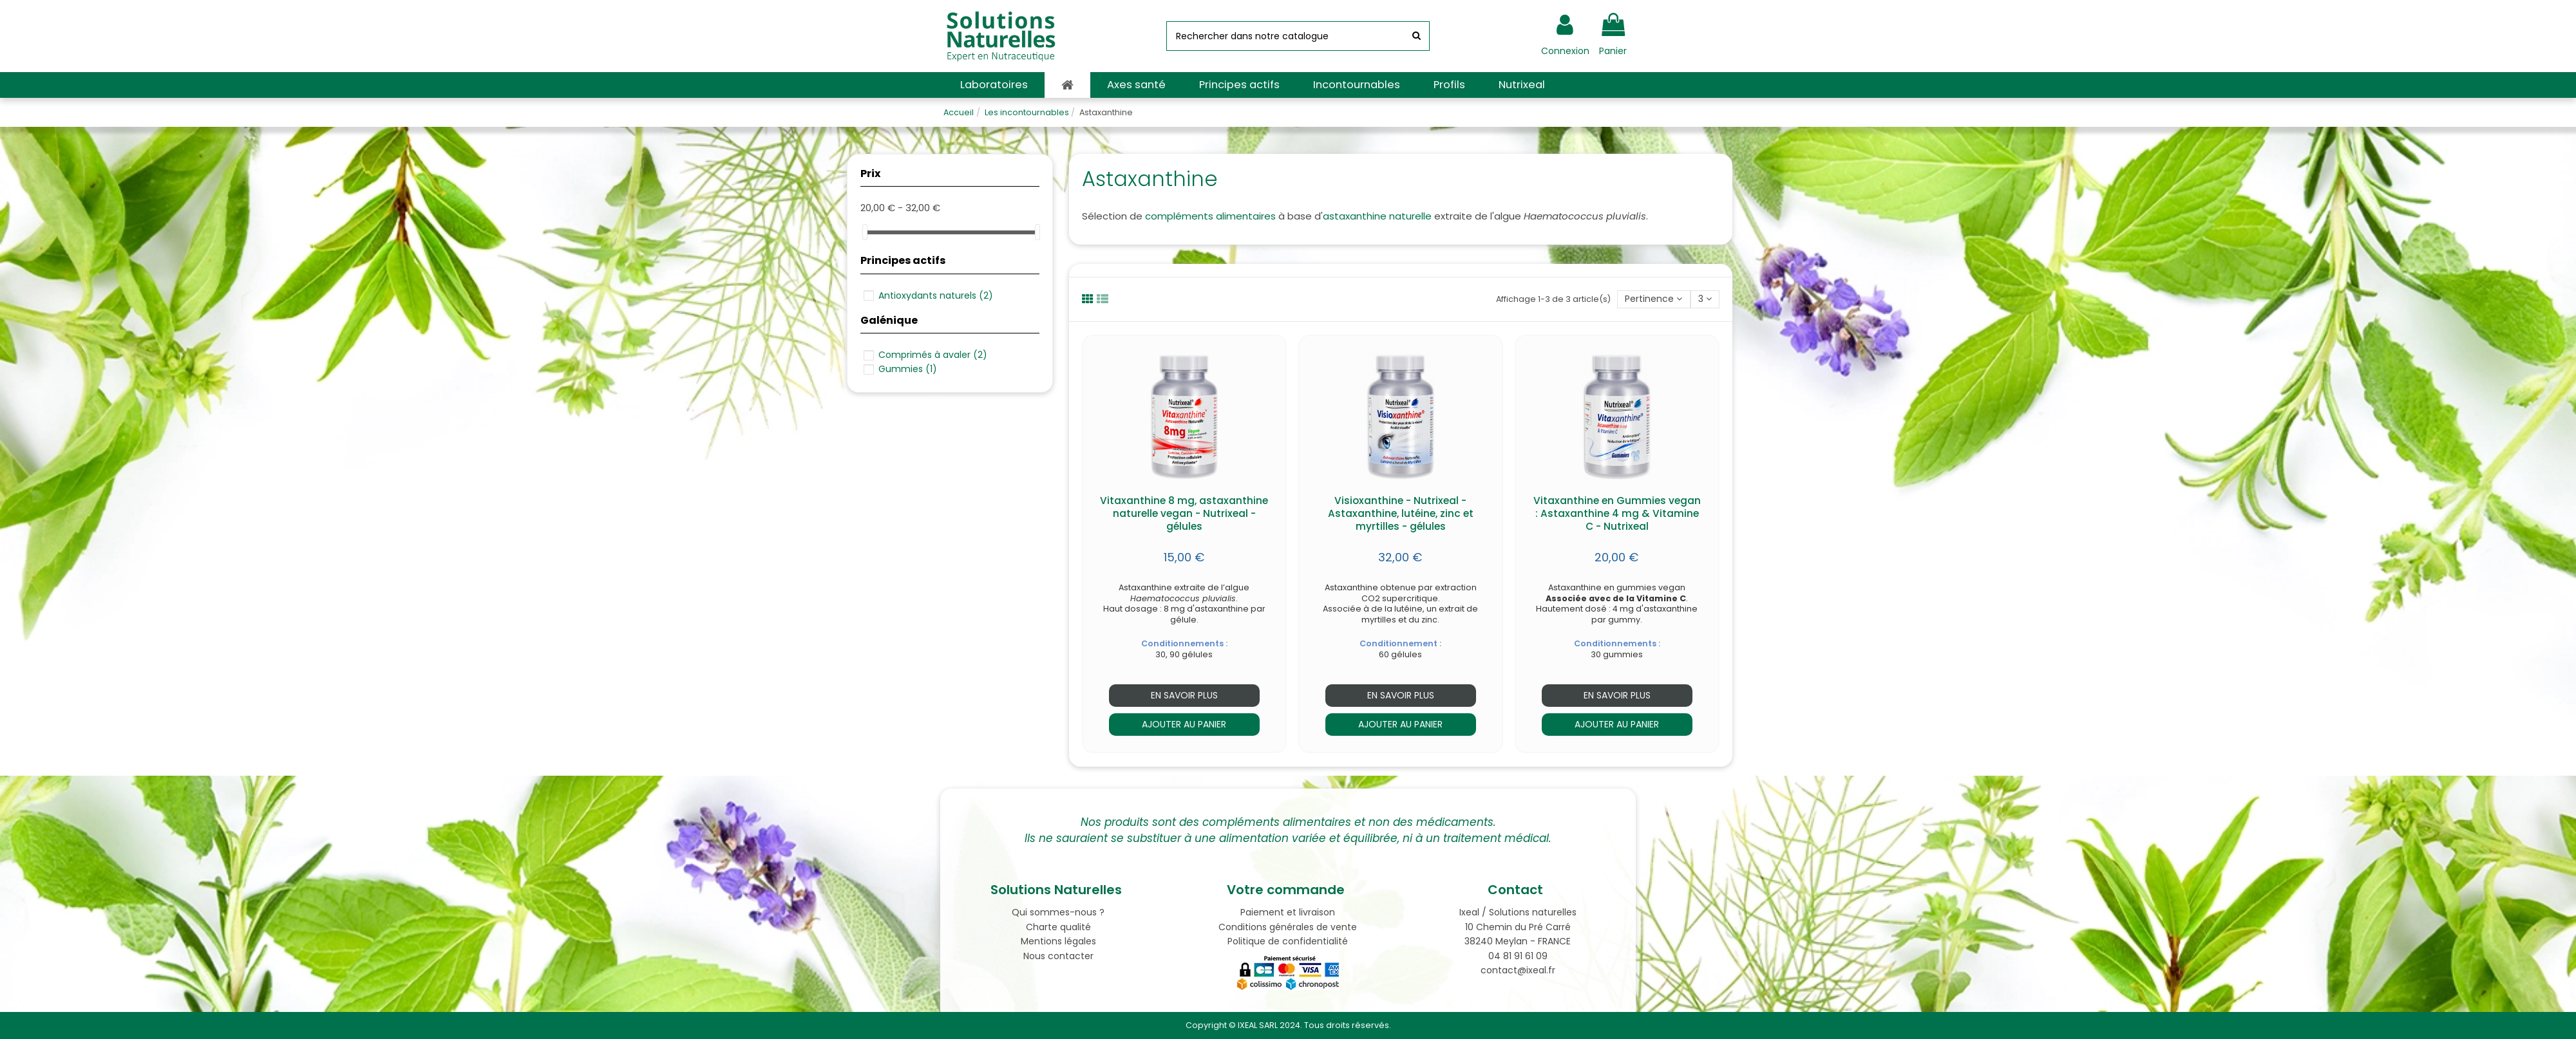 The image size is (2576, 1039). I want to click on Conditions générales de vente, so click(1287, 927).